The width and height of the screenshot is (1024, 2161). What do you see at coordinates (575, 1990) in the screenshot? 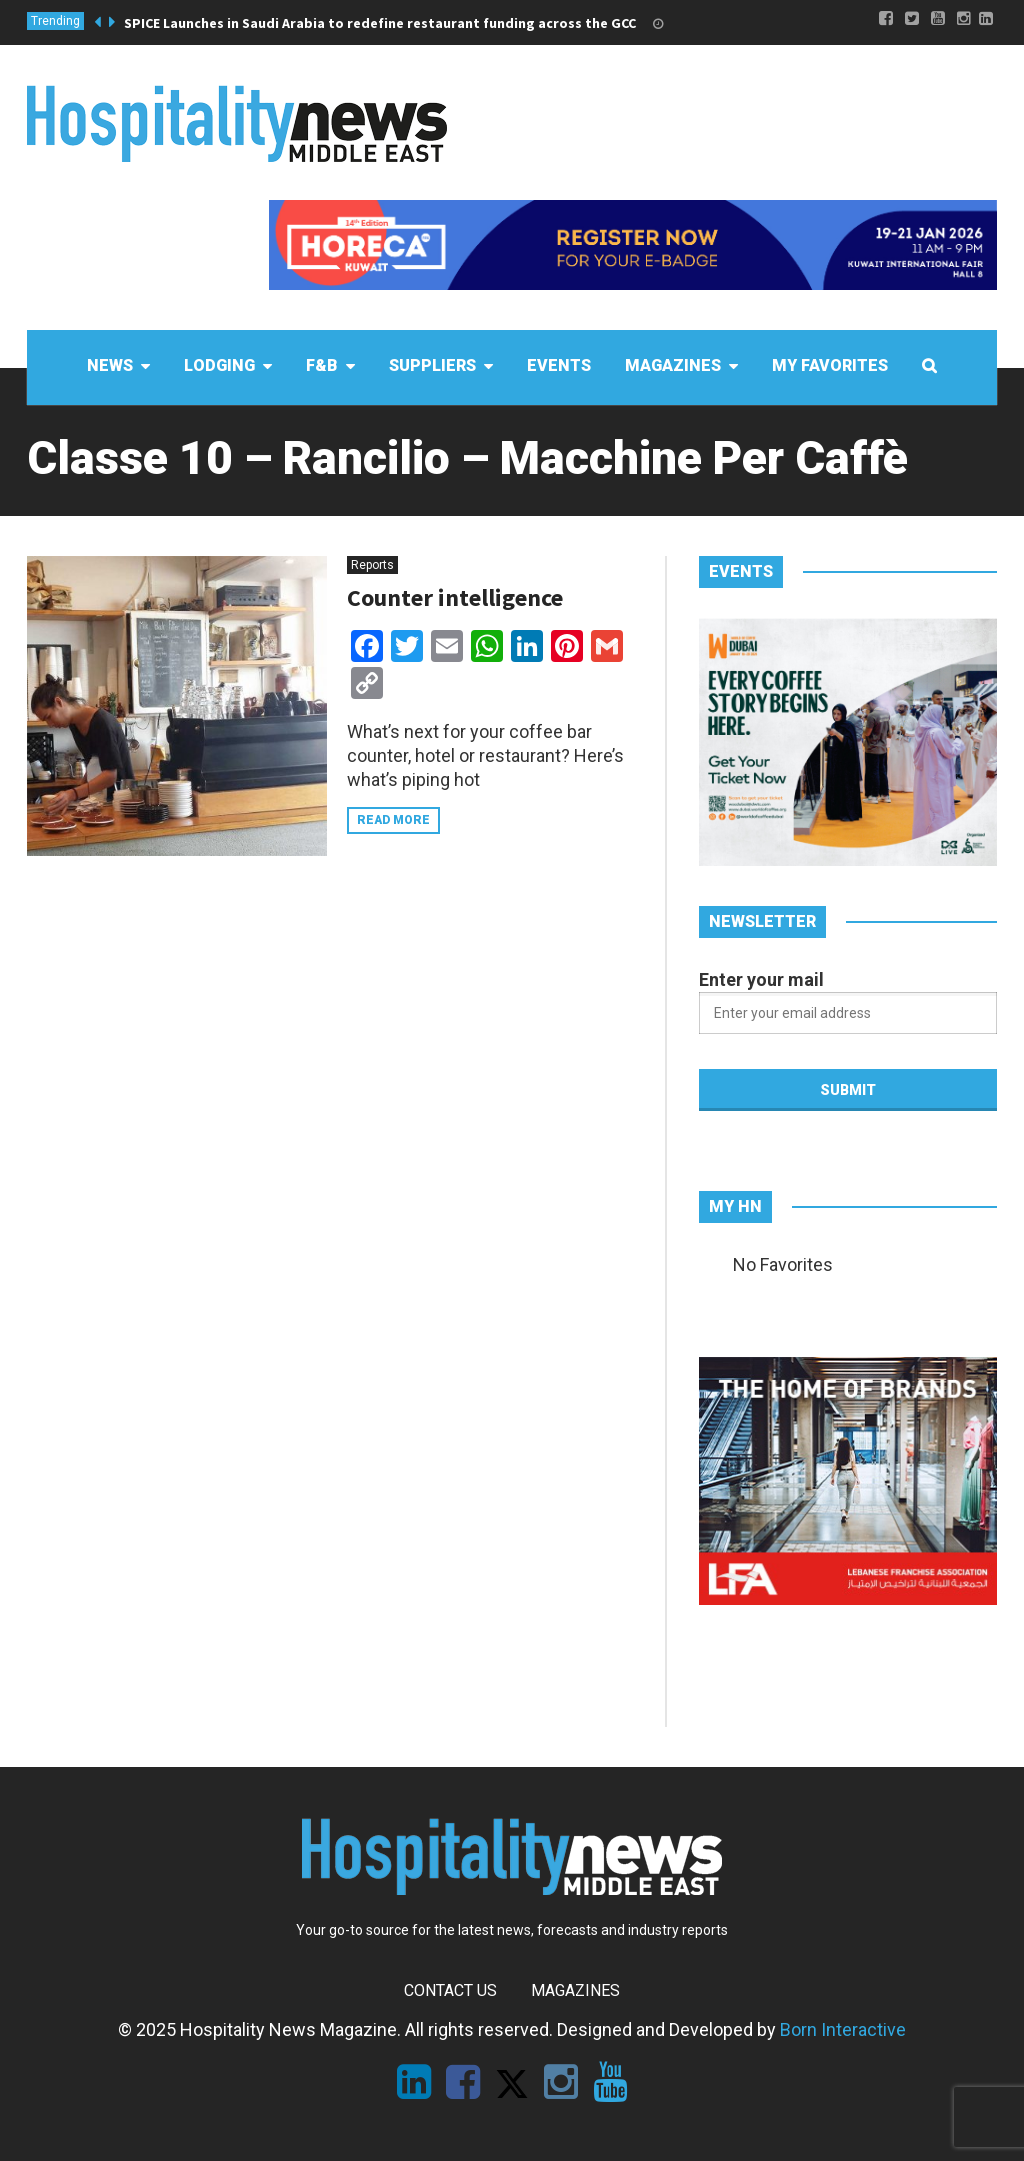
I see `Magazines` at bounding box center [575, 1990].